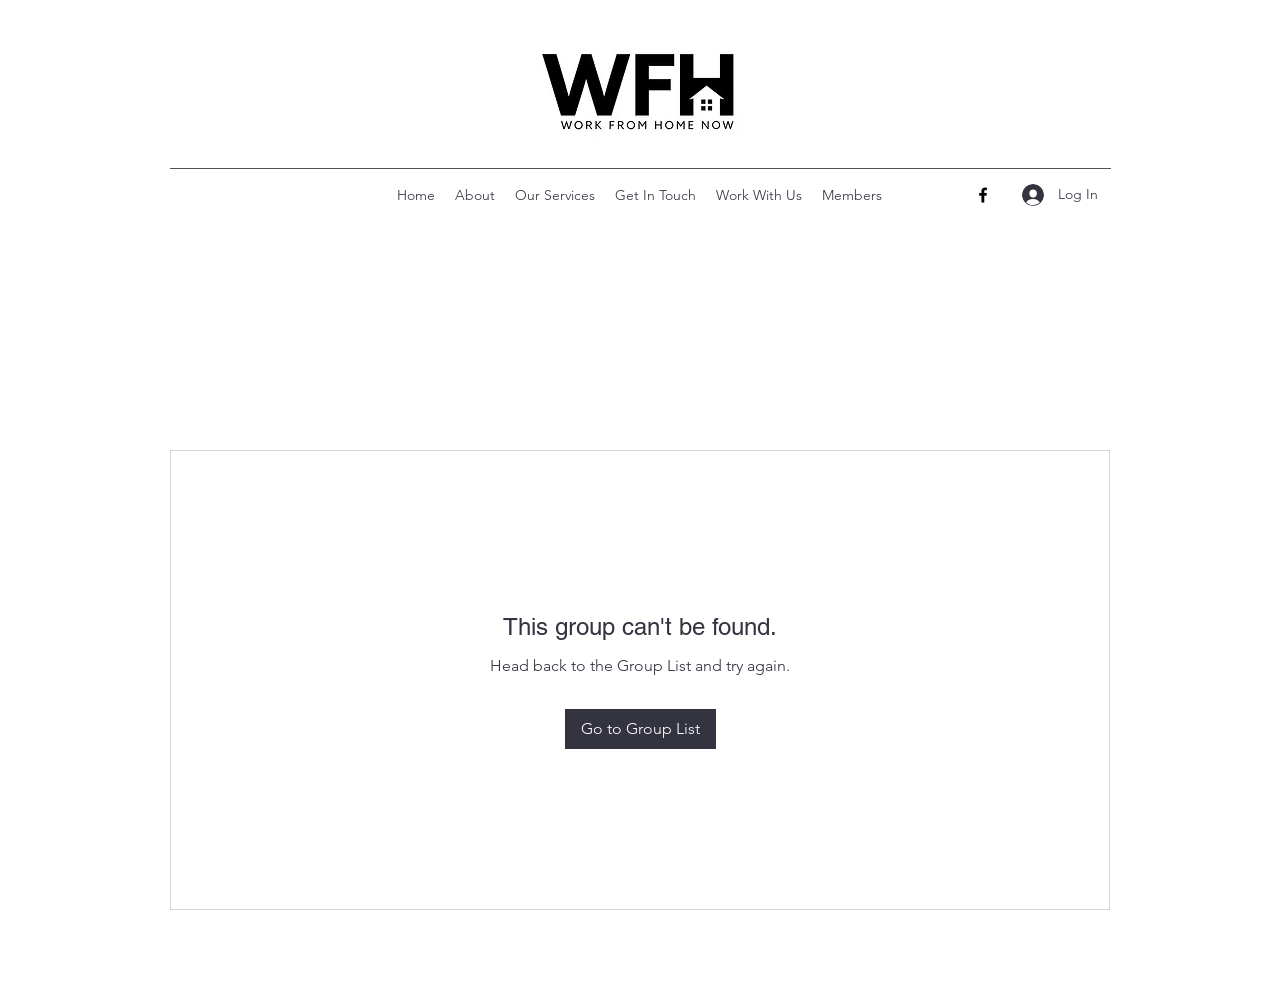 The image size is (1280, 1000). I want to click on [Facebook], so click(983, 195).